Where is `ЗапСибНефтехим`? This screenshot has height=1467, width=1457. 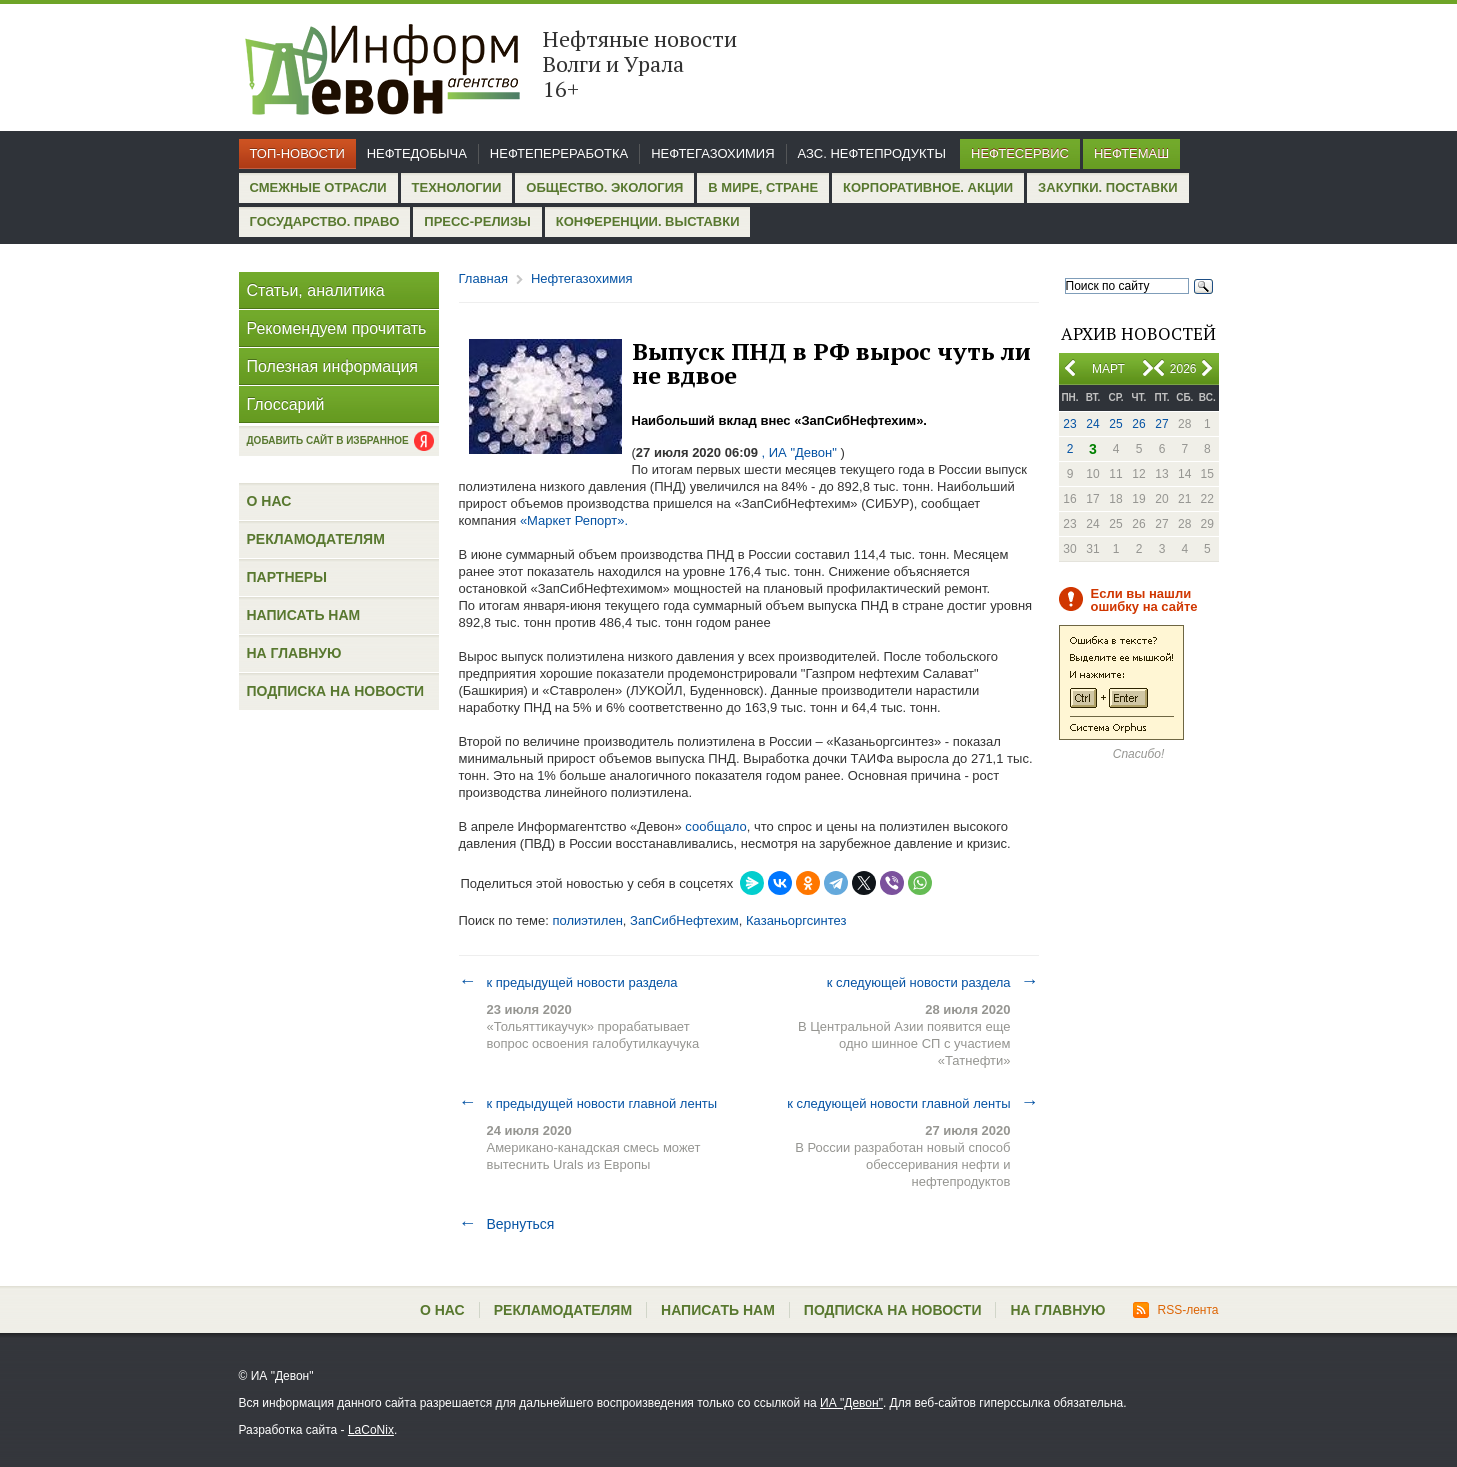 ЗапСибНефтехим is located at coordinates (684, 920).